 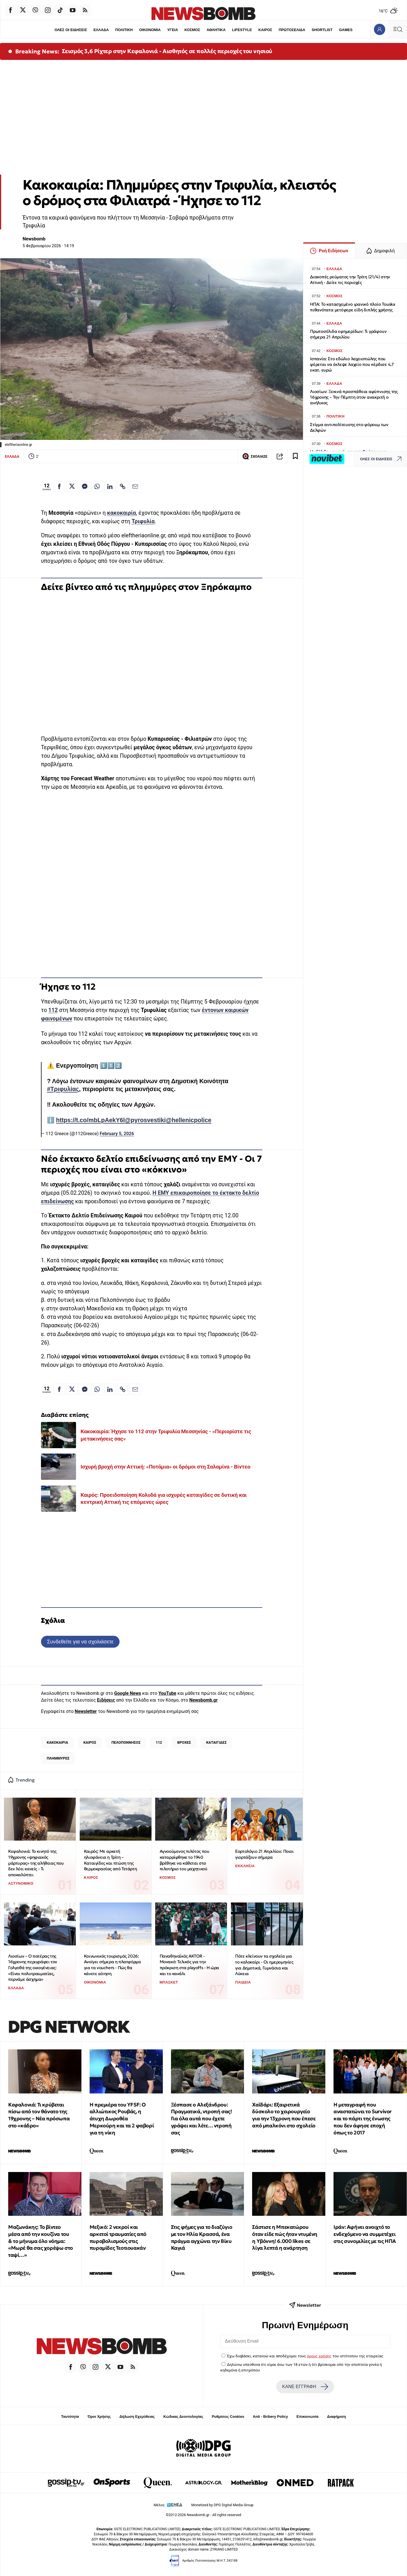 I want to click on [Κεντρικό Menu], so click(x=398, y=29).